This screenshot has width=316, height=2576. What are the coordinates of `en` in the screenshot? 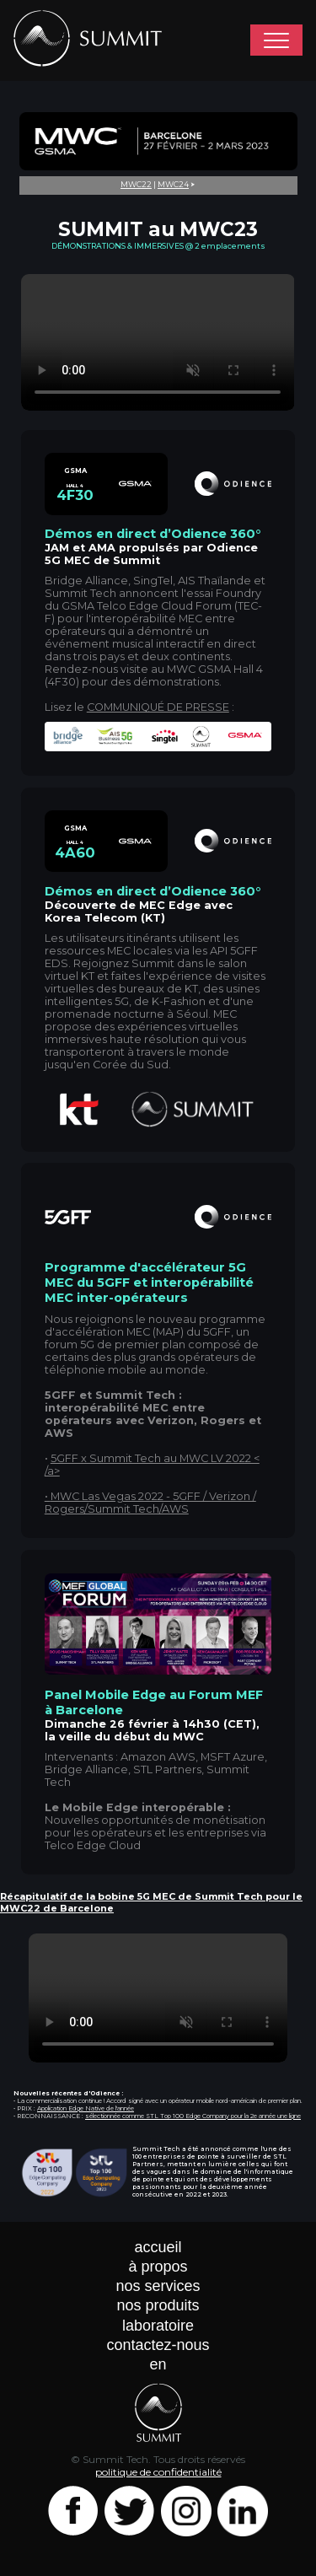 It's located at (157, 2364).